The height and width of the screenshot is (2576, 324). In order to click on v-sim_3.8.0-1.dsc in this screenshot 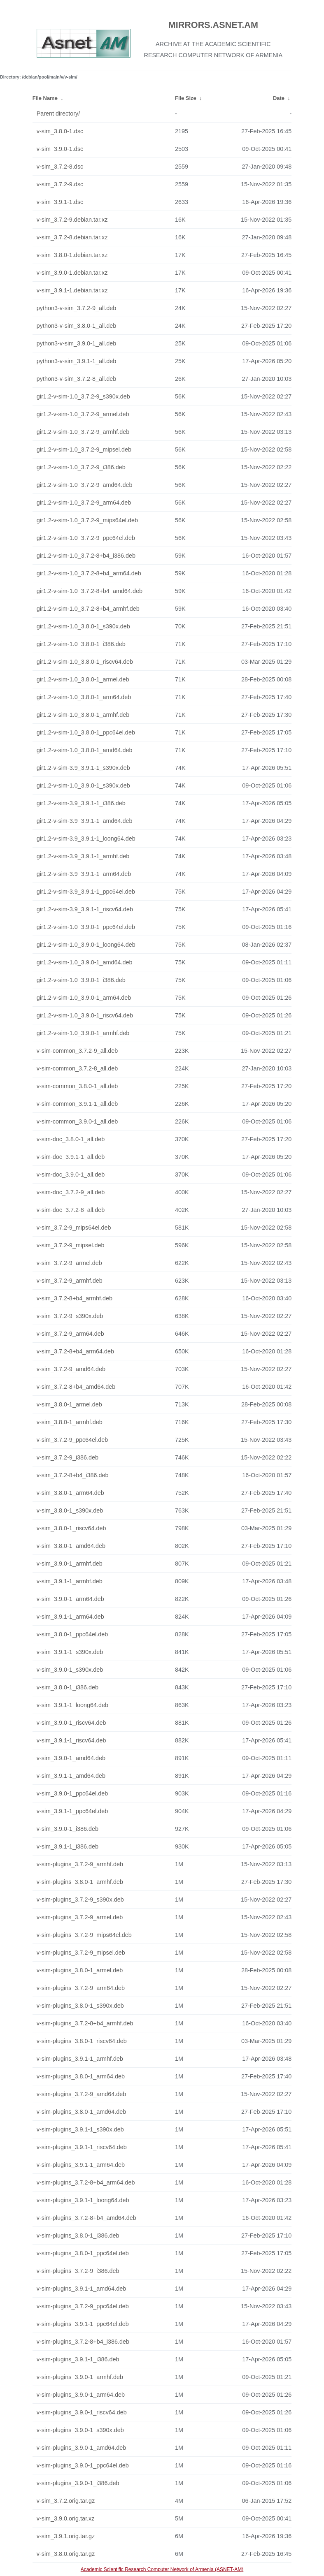, I will do `click(60, 131)`.